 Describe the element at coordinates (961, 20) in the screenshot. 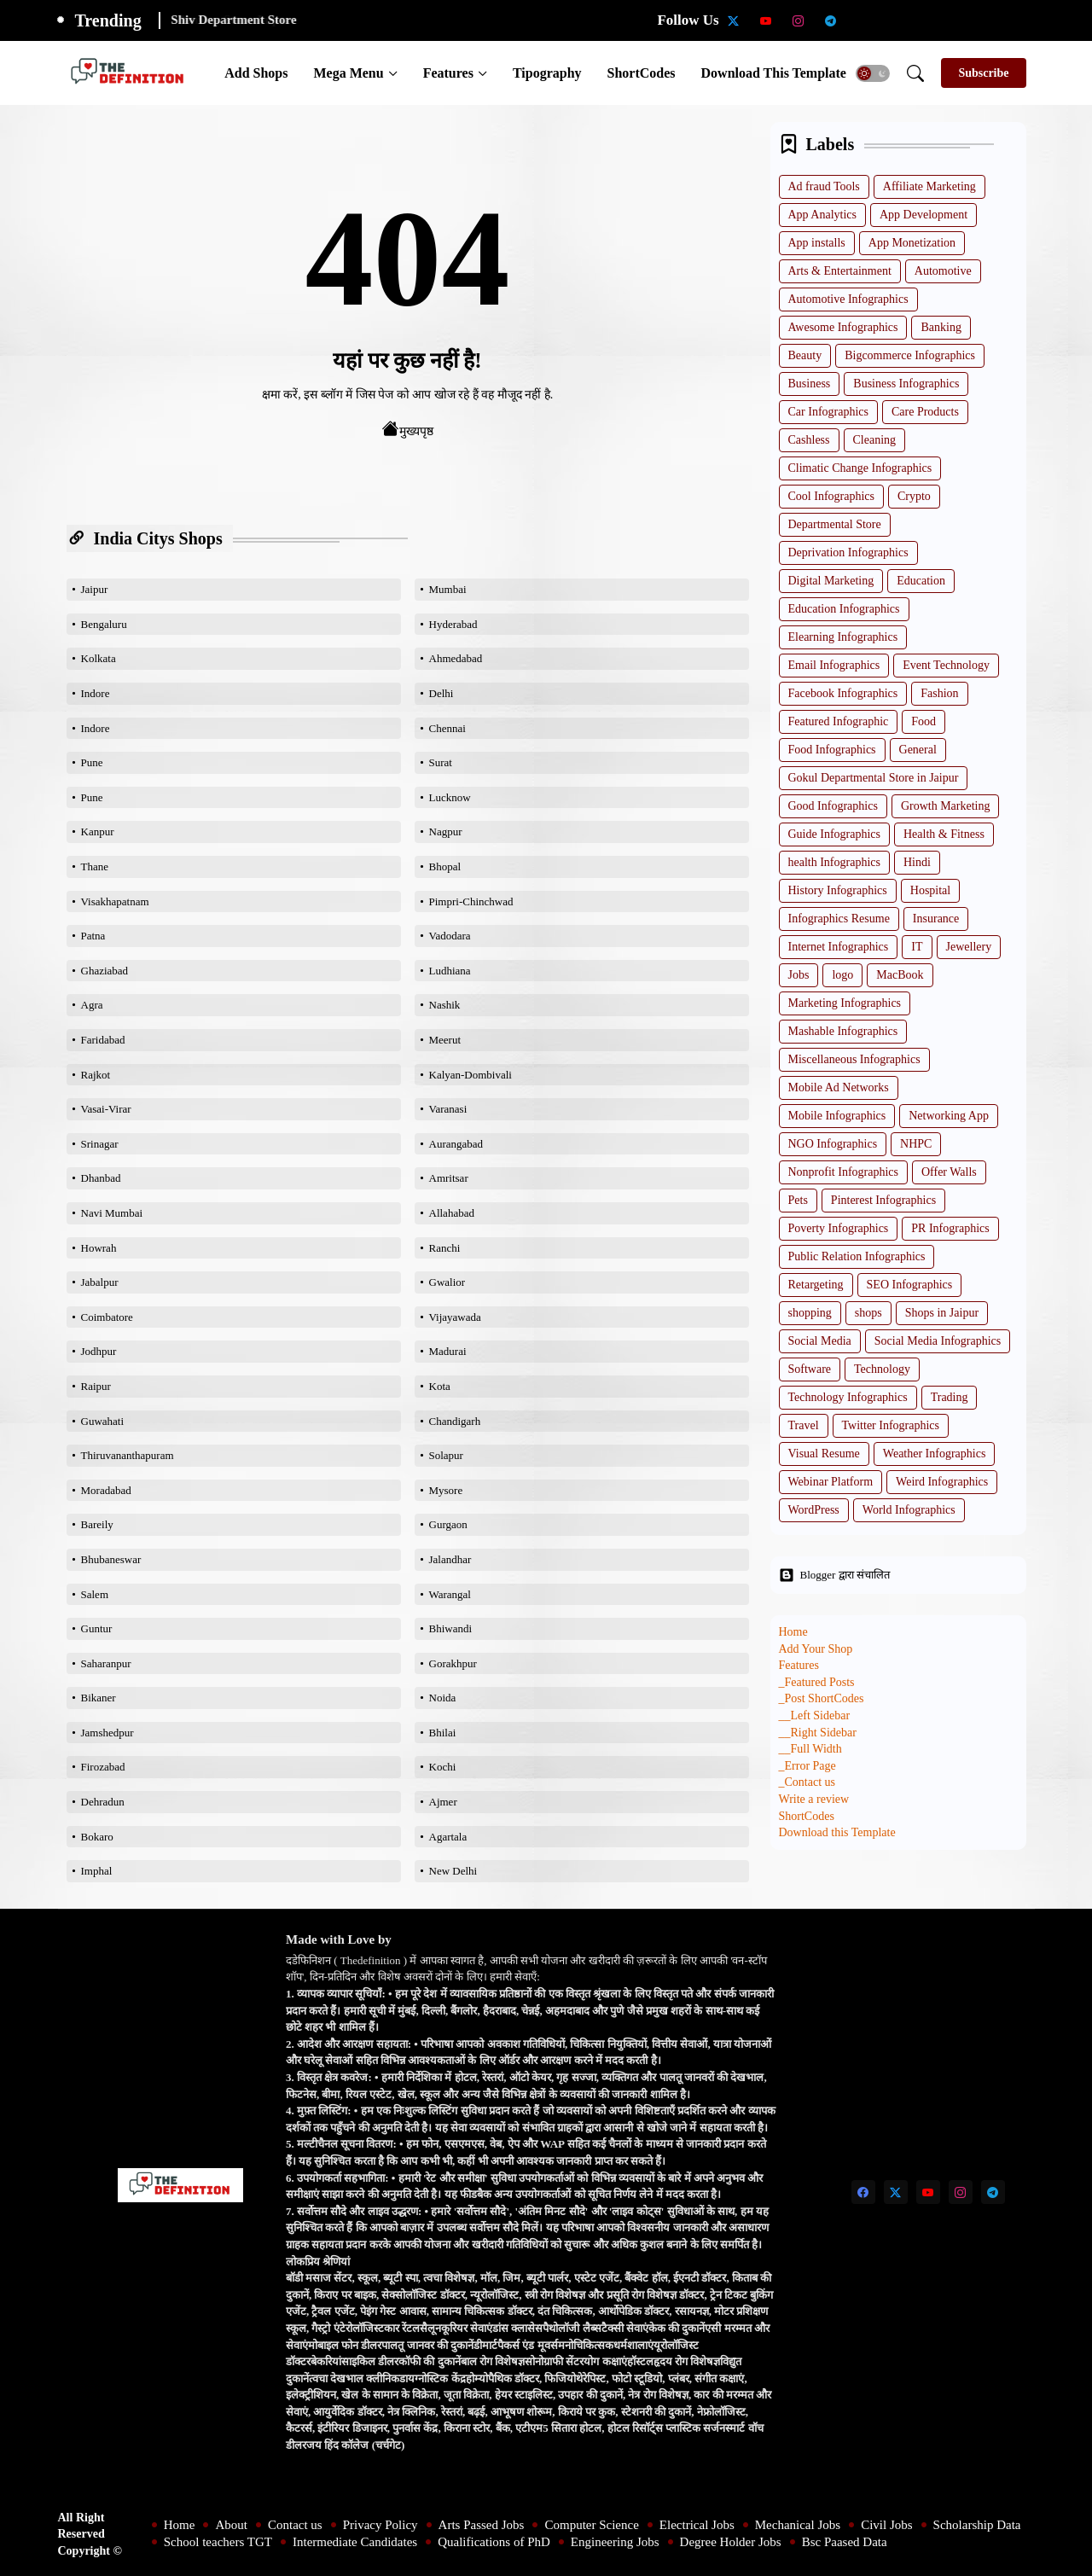

I see `[Qualifications of PhD]` at that location.